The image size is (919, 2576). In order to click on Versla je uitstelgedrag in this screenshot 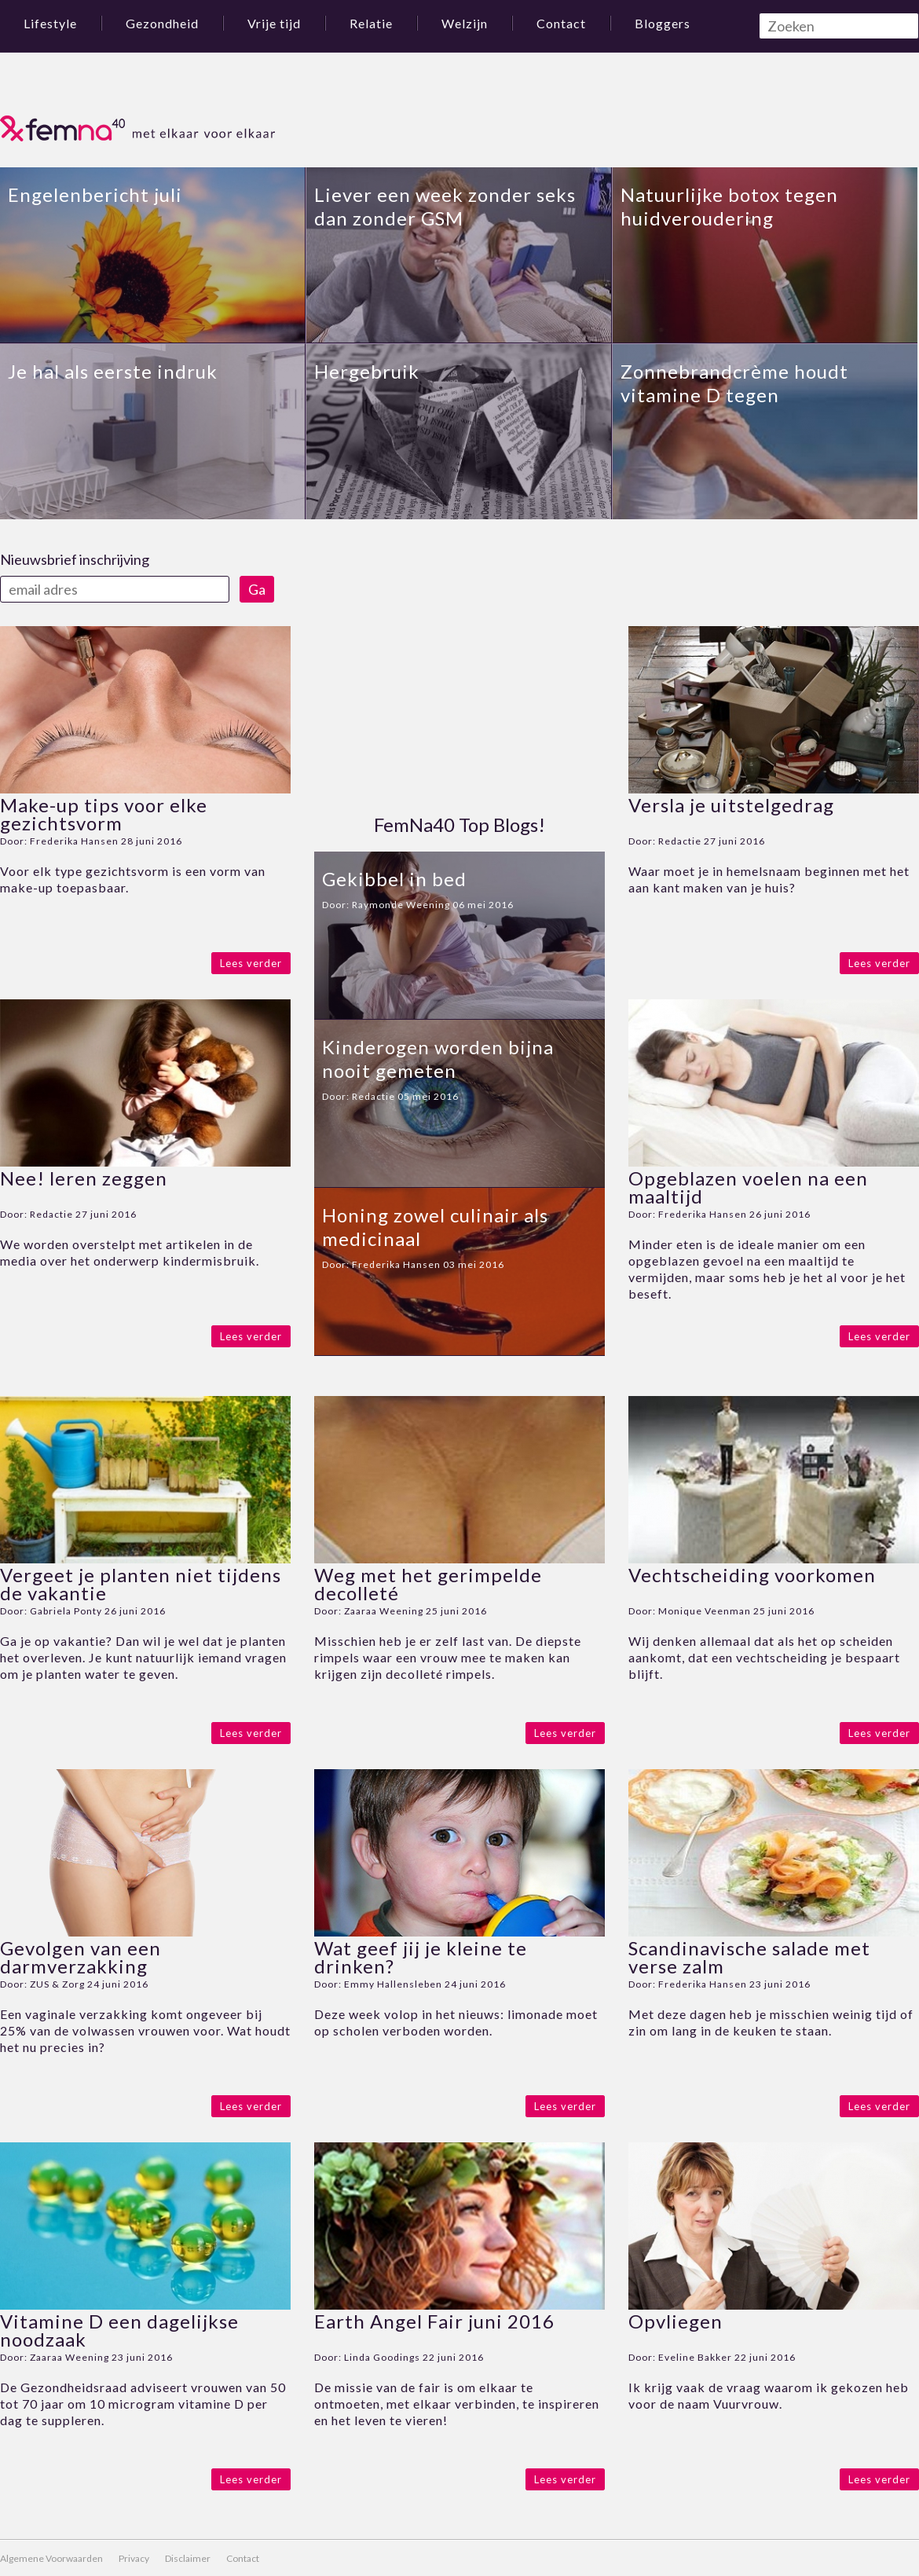, I will do `click(731, 804)`.